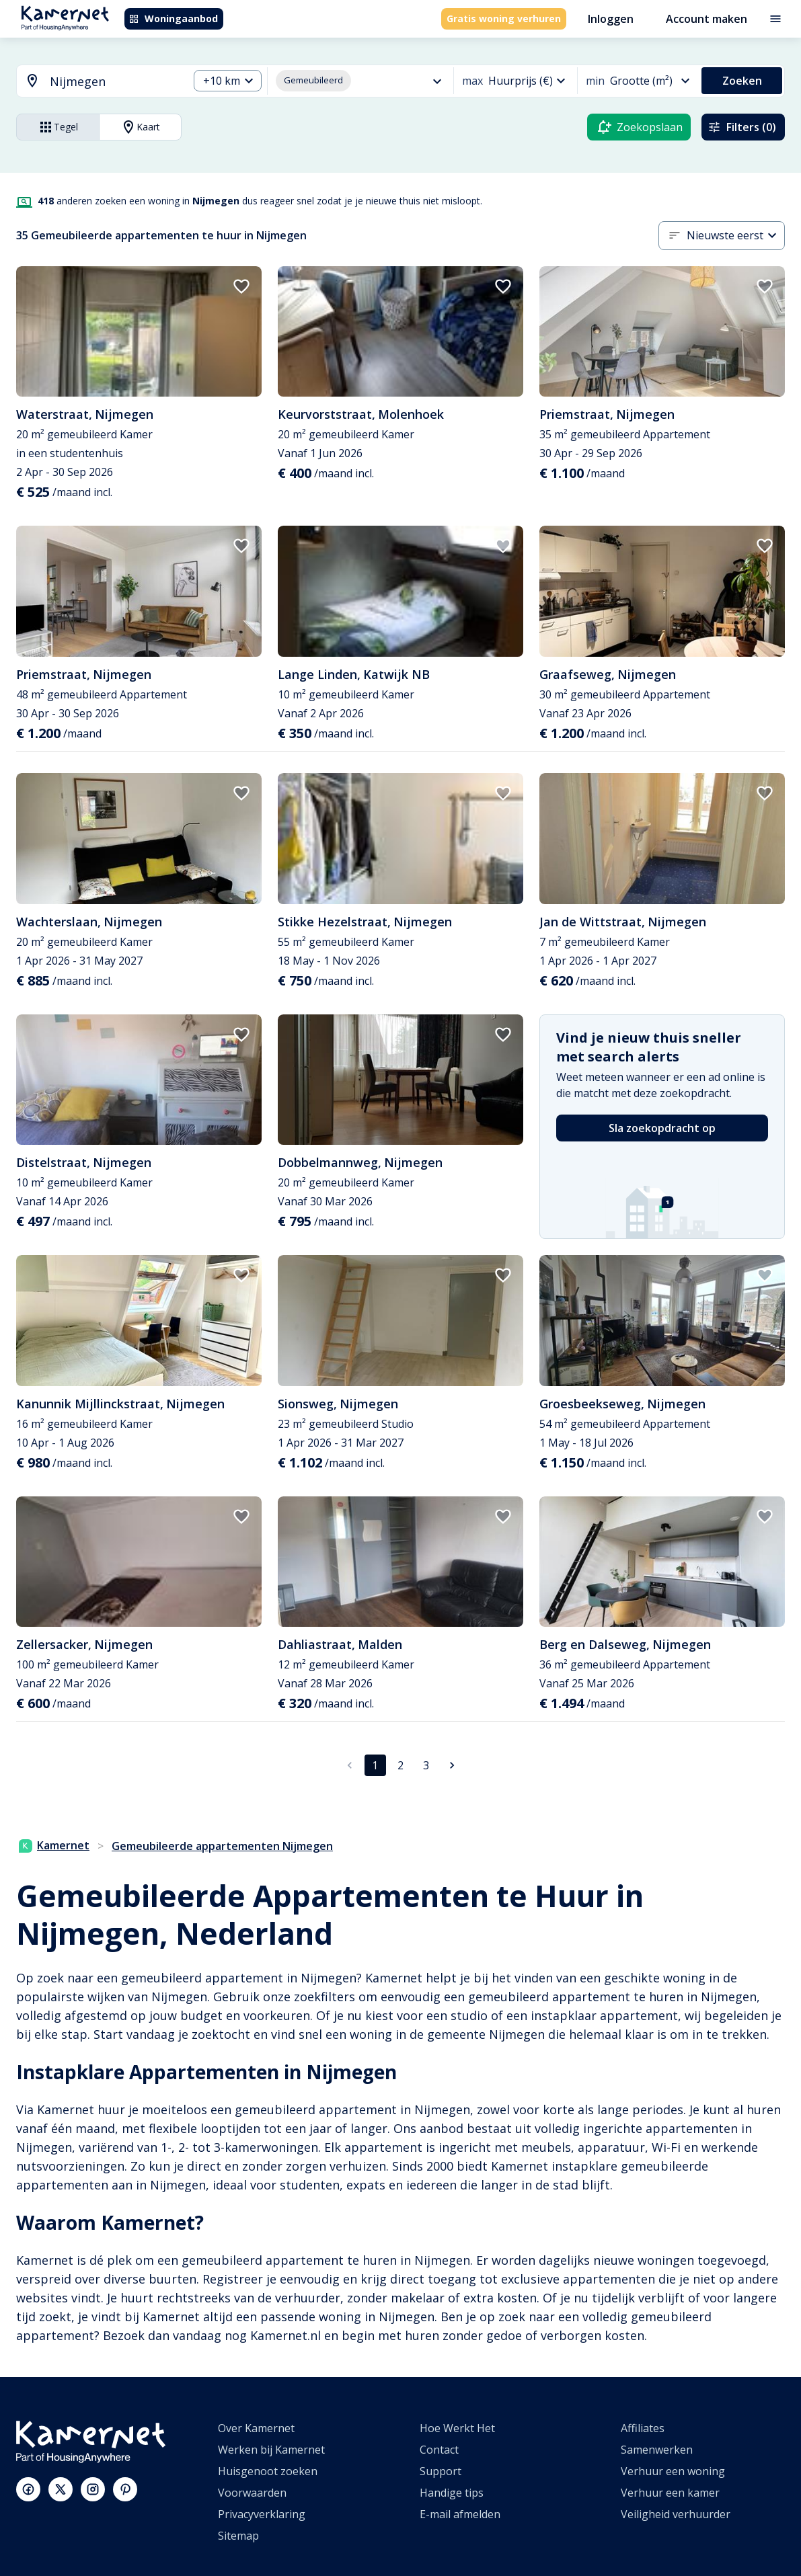  I want to click on Hoe Werkt Het, so click(457, 2428).